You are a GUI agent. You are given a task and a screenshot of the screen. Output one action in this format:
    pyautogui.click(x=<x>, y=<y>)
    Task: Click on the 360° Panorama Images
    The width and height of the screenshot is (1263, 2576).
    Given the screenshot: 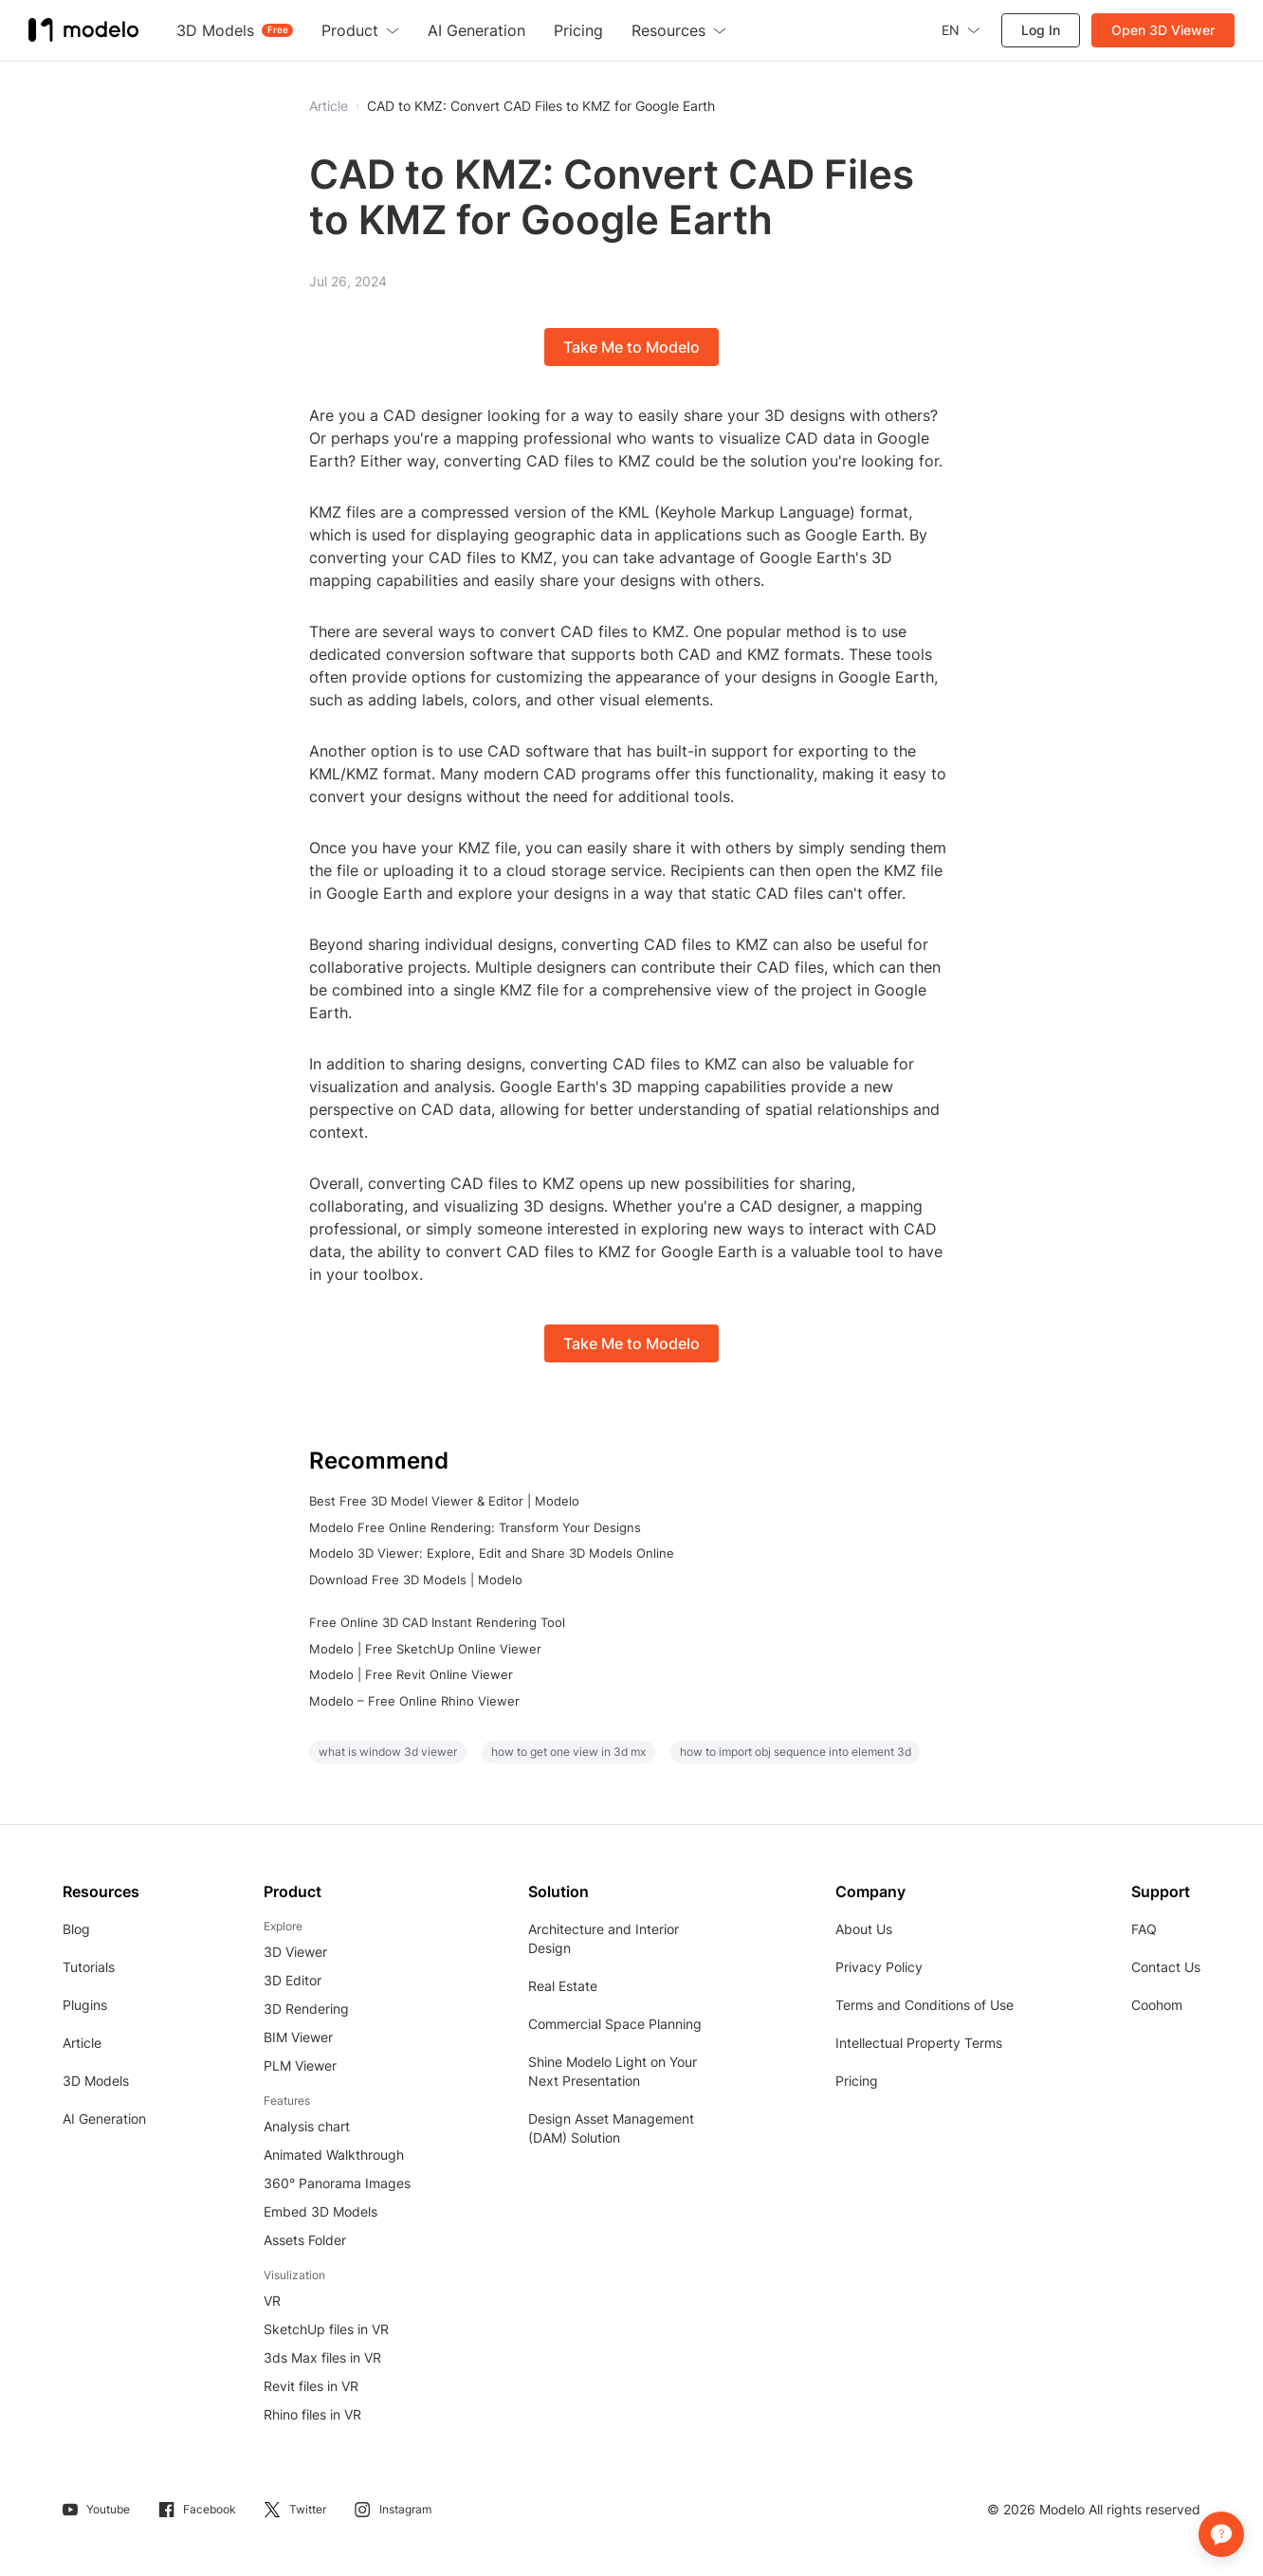 What is the action you would take?
    pyautogui.click(x=337, y=2183)
    